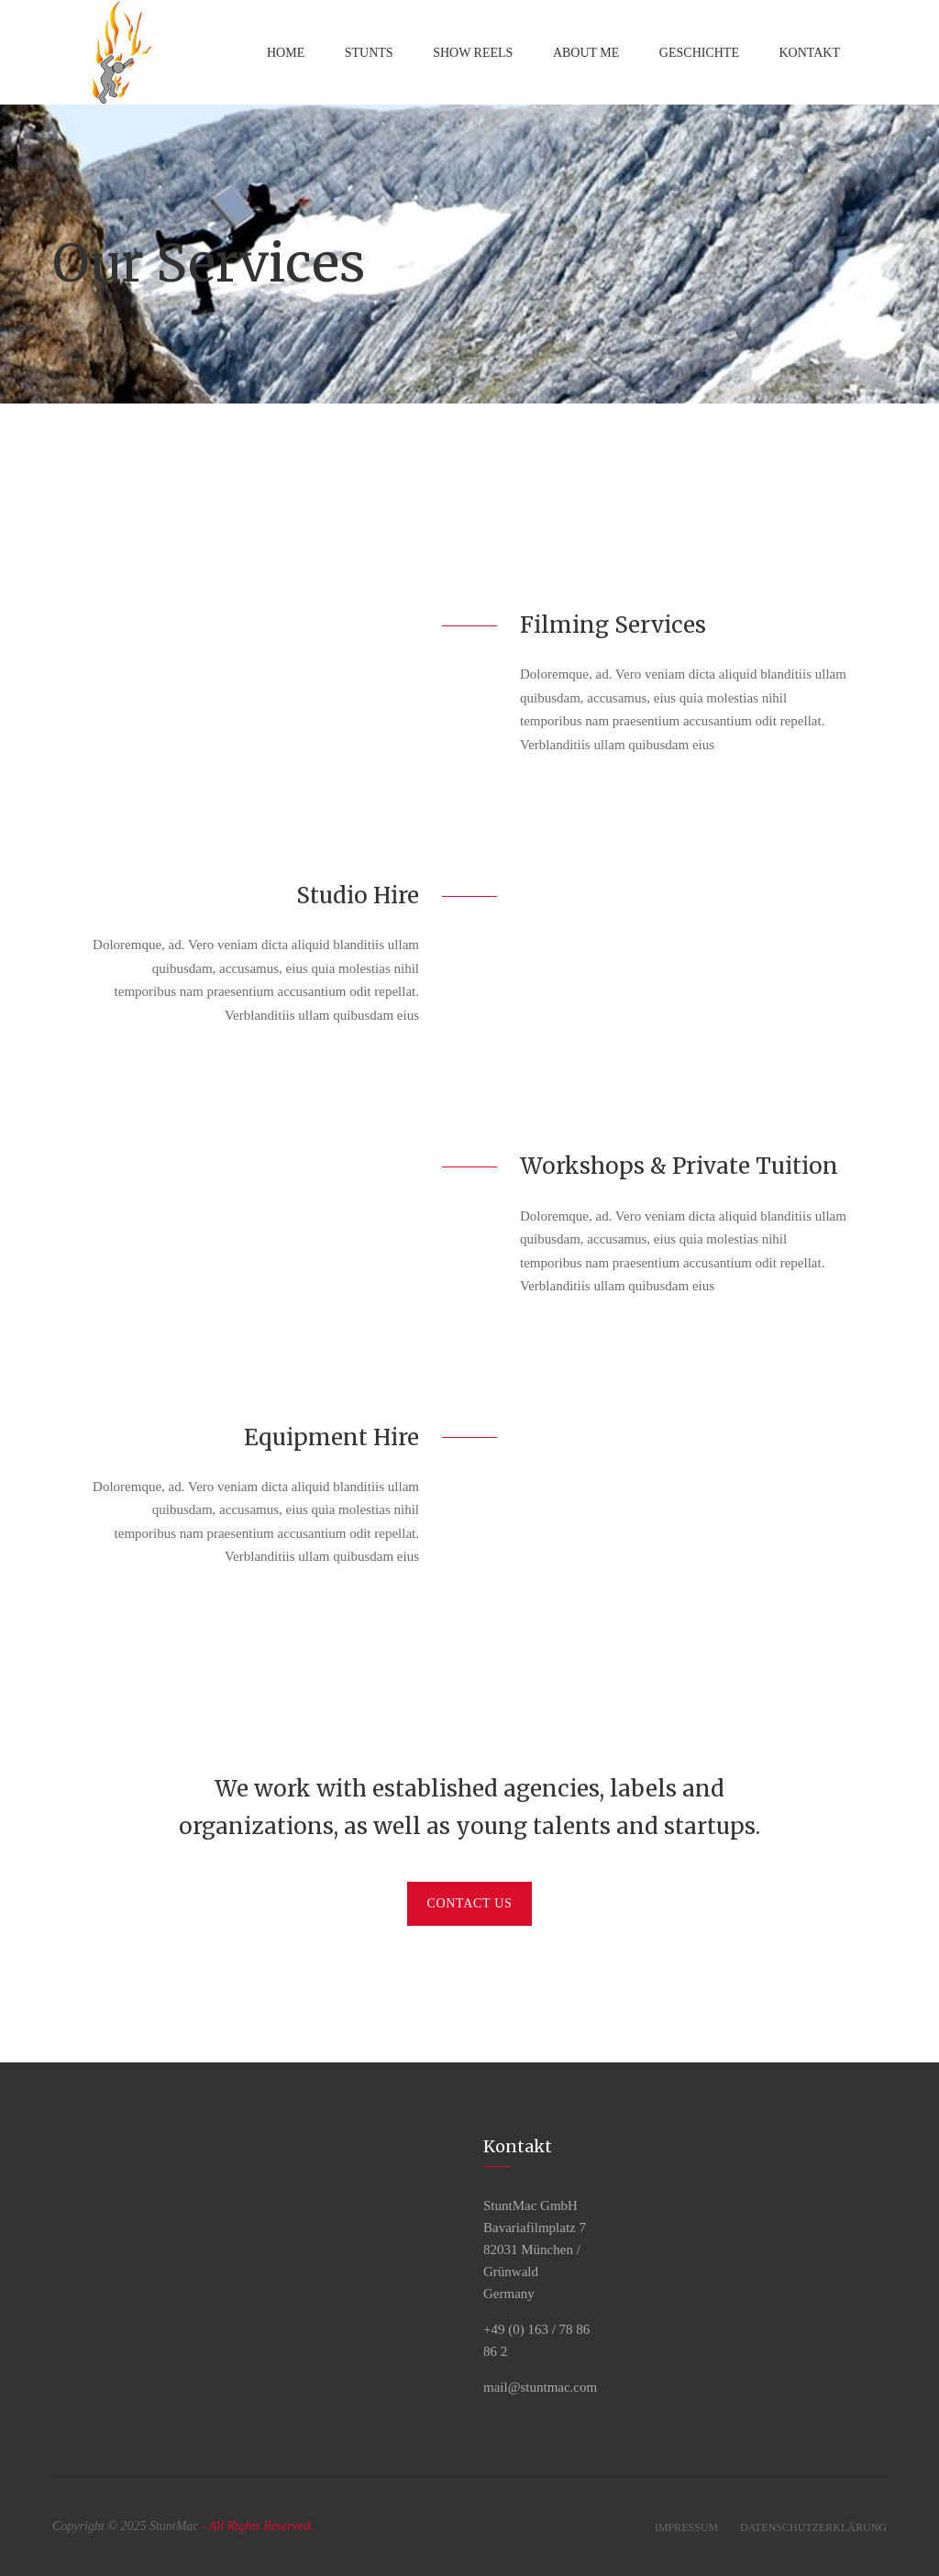  I want to click on Contact Us, so click(469, 1903).